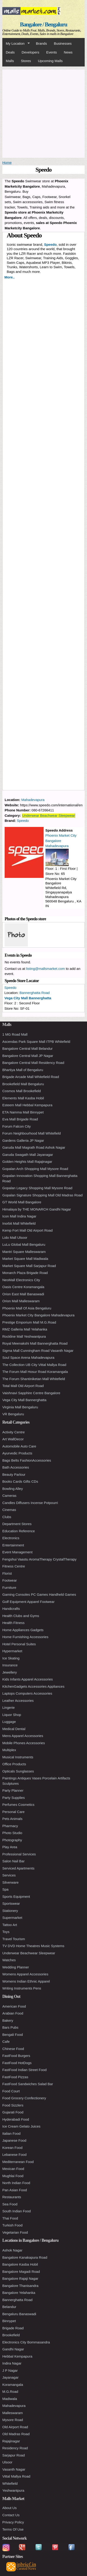 The height and width of the screenshot is (2576, 87). I want to click on Health Clubs and Gyms, so click(20, 1616).